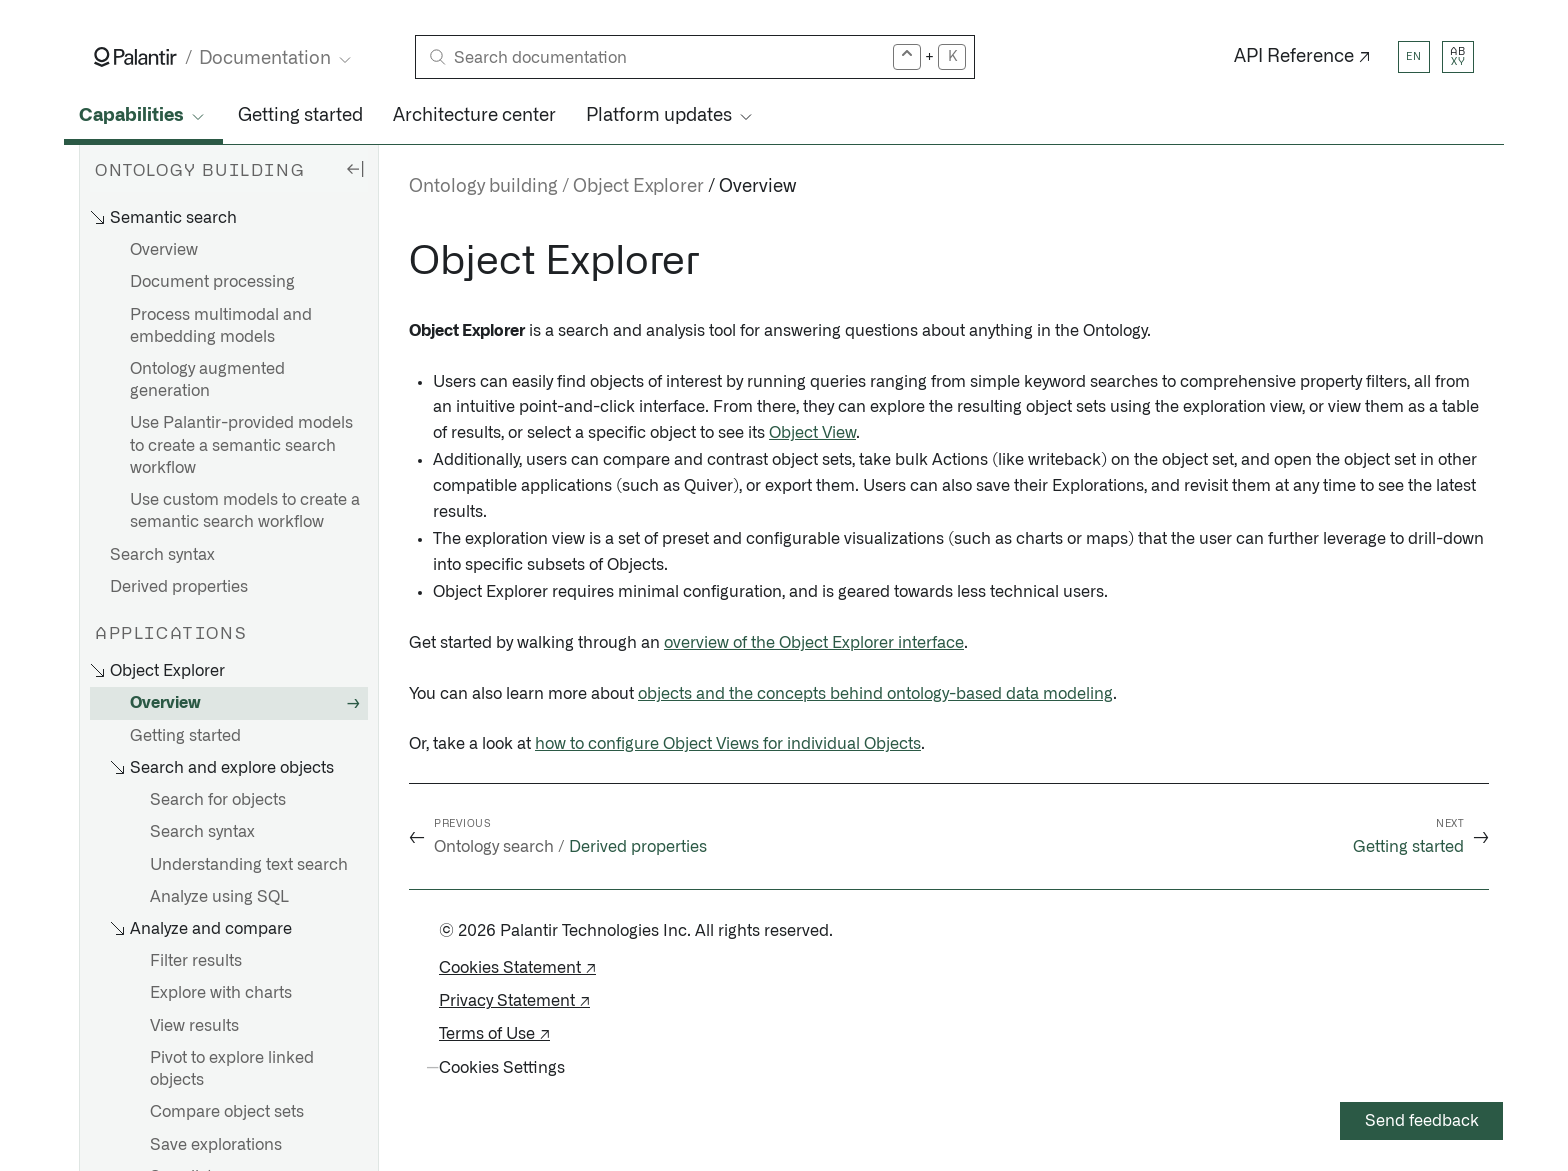 The width and height of the screenshot is (1568, 1171). I want to click on Object View, so click(812, 433).